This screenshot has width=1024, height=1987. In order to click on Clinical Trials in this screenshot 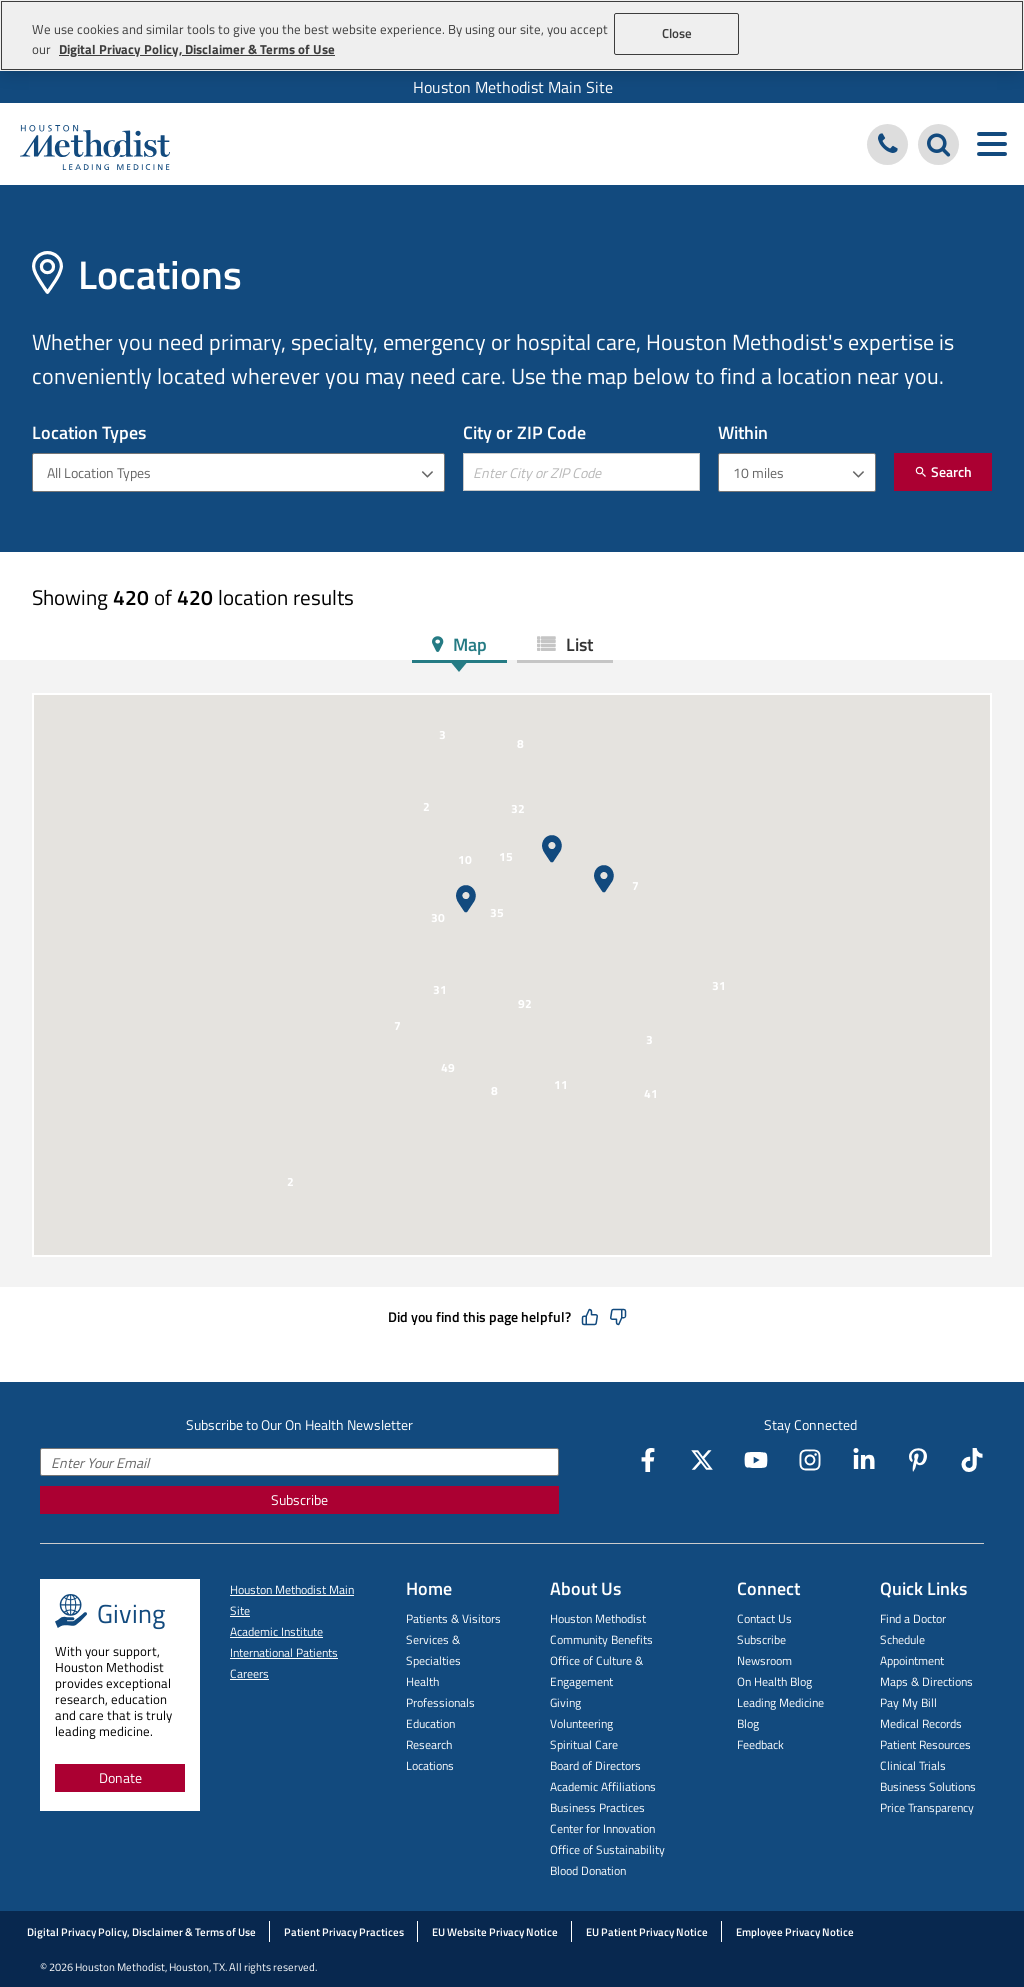, I will do `click(913, 1765)`.